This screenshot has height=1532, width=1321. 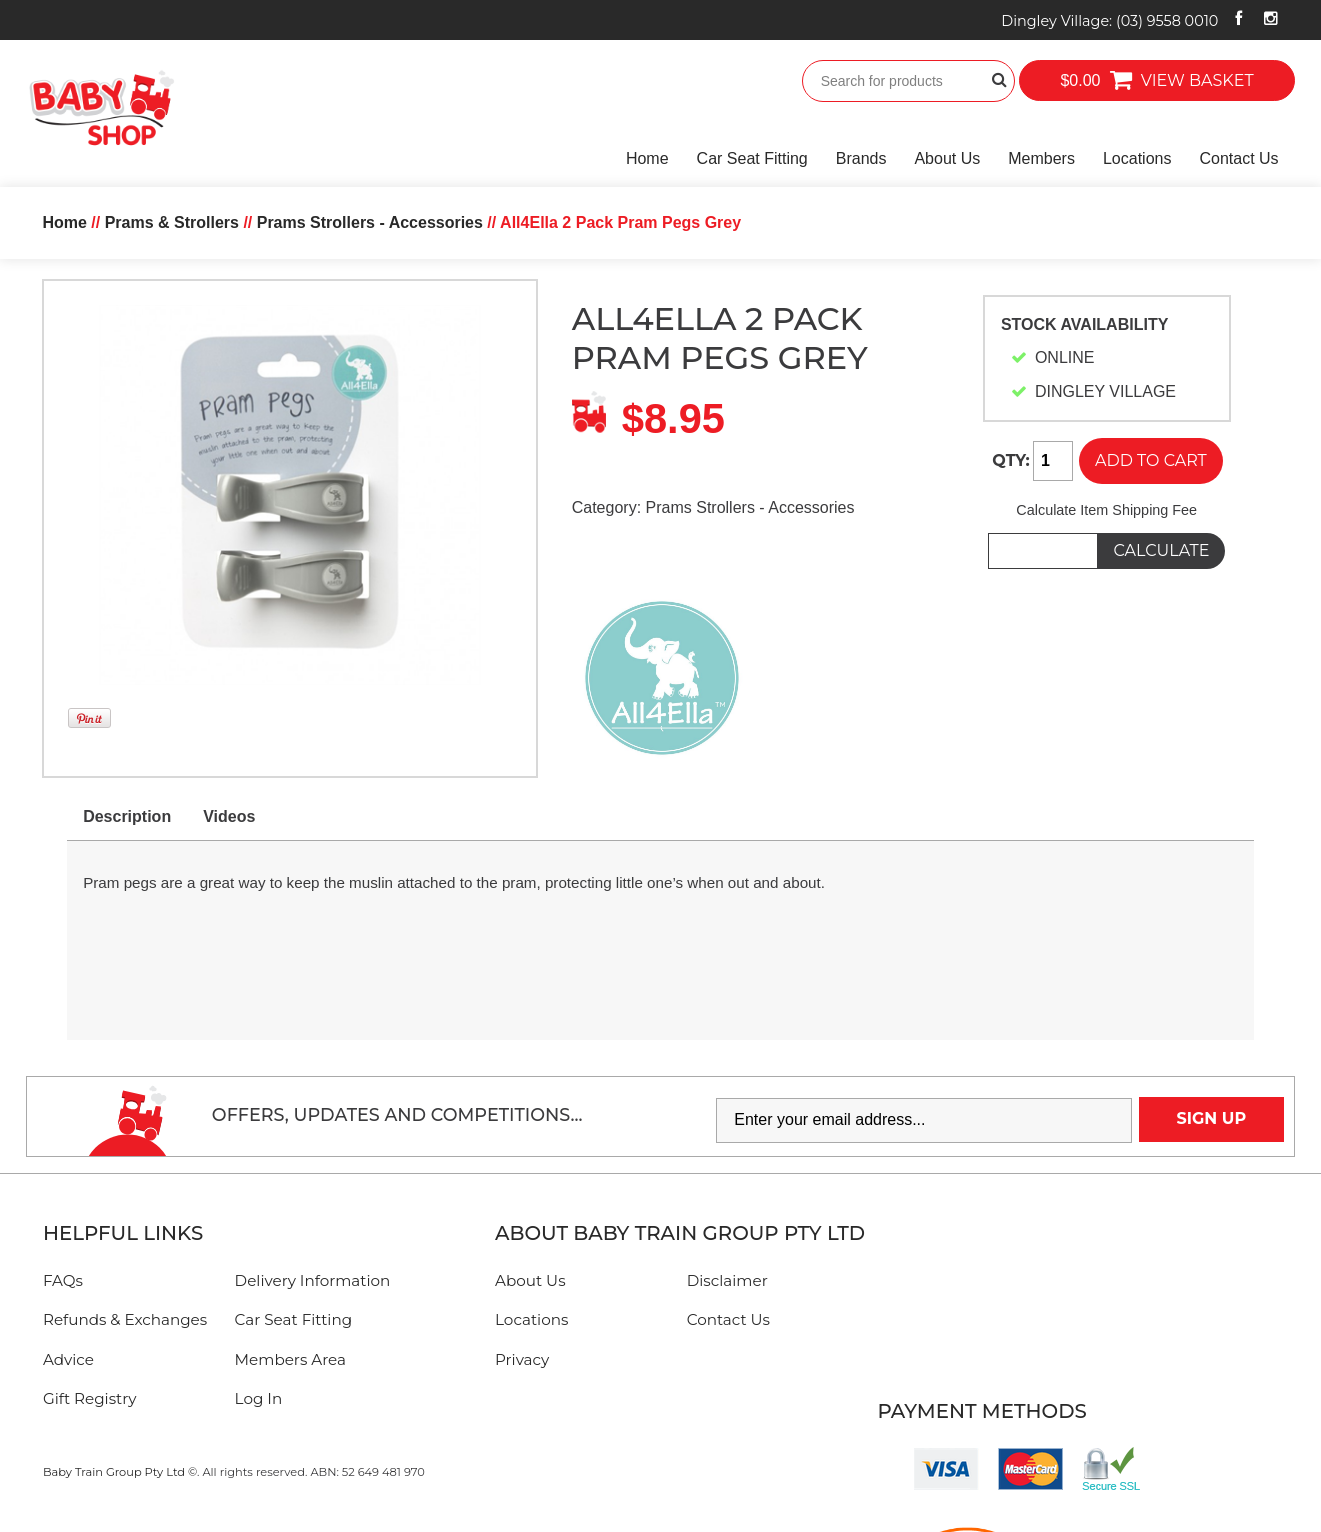 I want to click on Refunds & Exchanges, so click(x=125, y=1319).